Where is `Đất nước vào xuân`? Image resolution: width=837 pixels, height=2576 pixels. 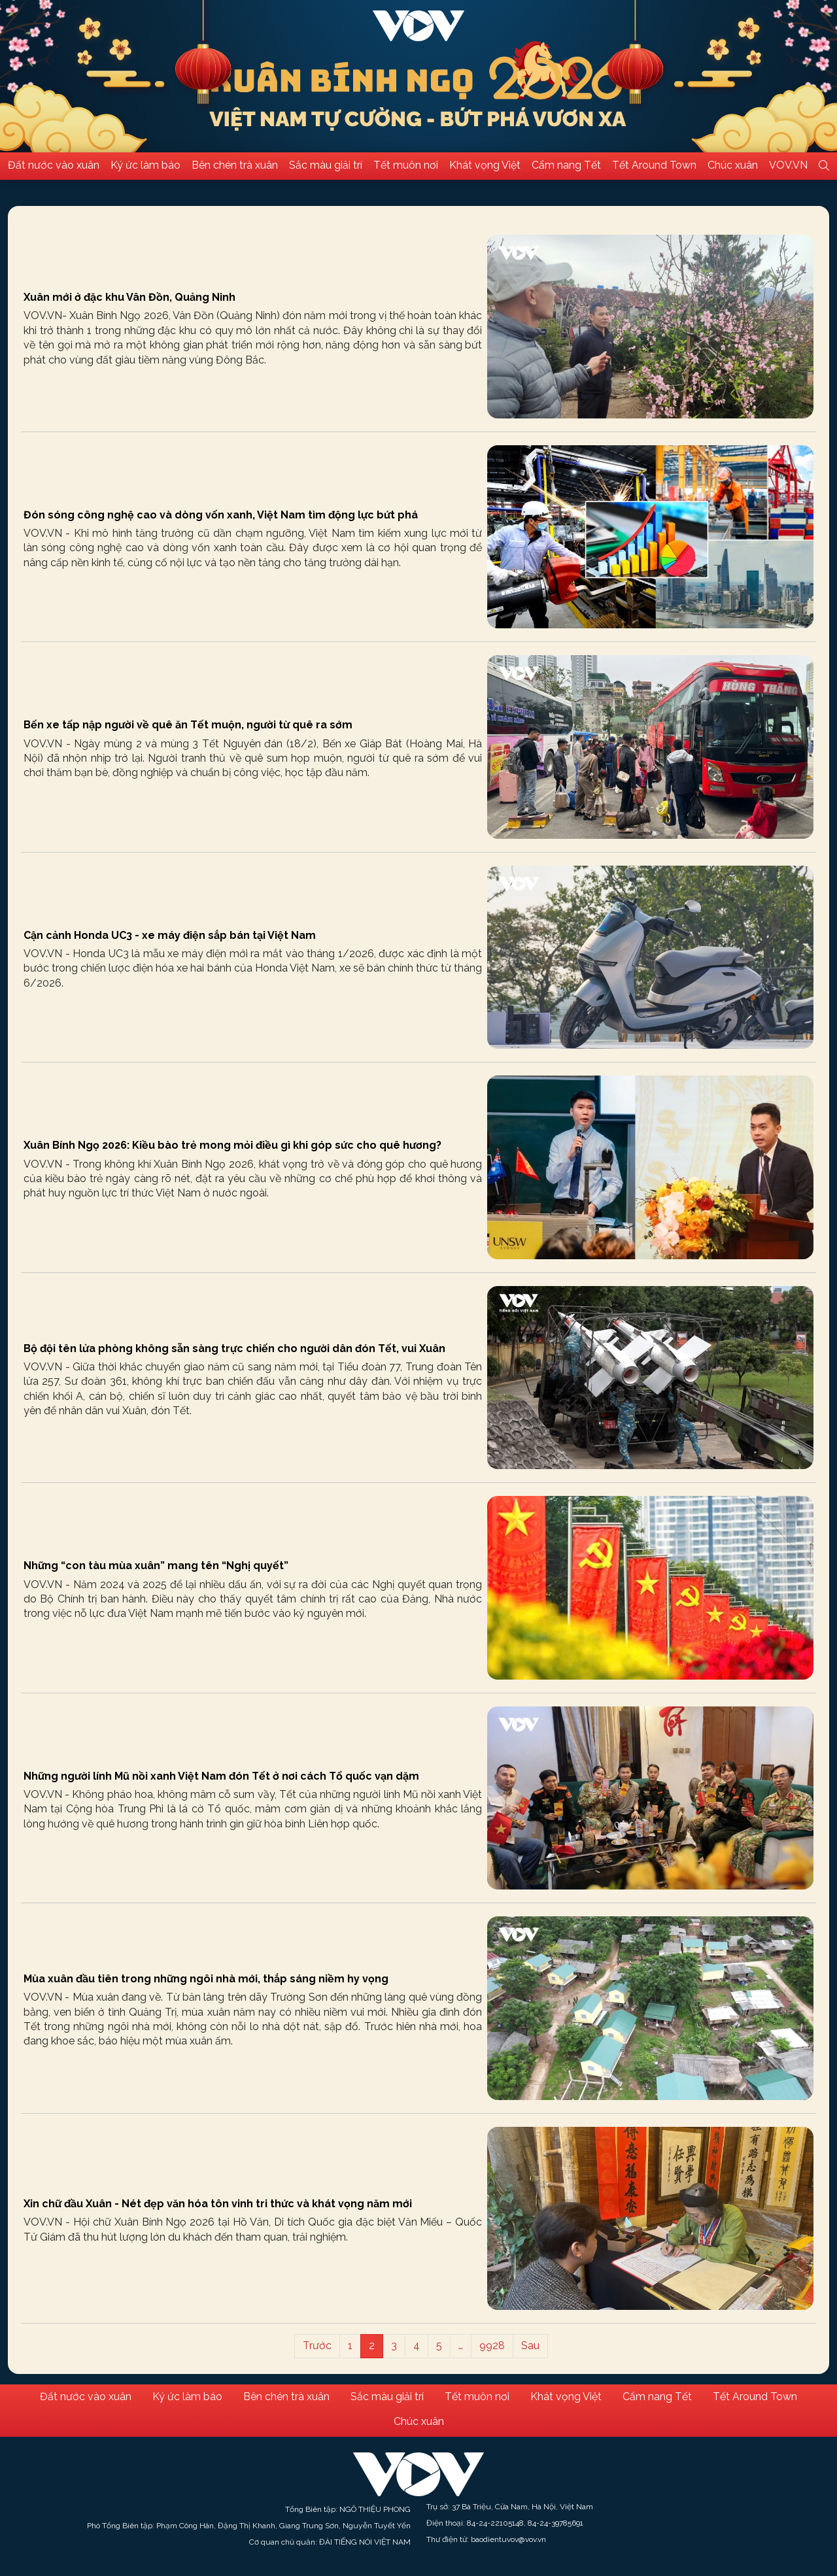
Đất nước vào xuân is located at coordinates (53, 165).